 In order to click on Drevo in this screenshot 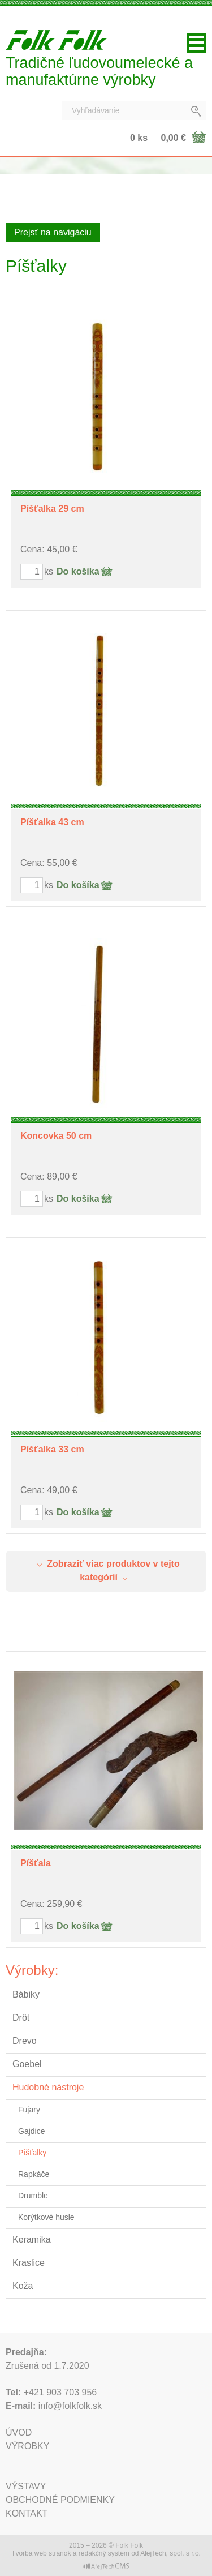, I will do `click(24, 2041)`.